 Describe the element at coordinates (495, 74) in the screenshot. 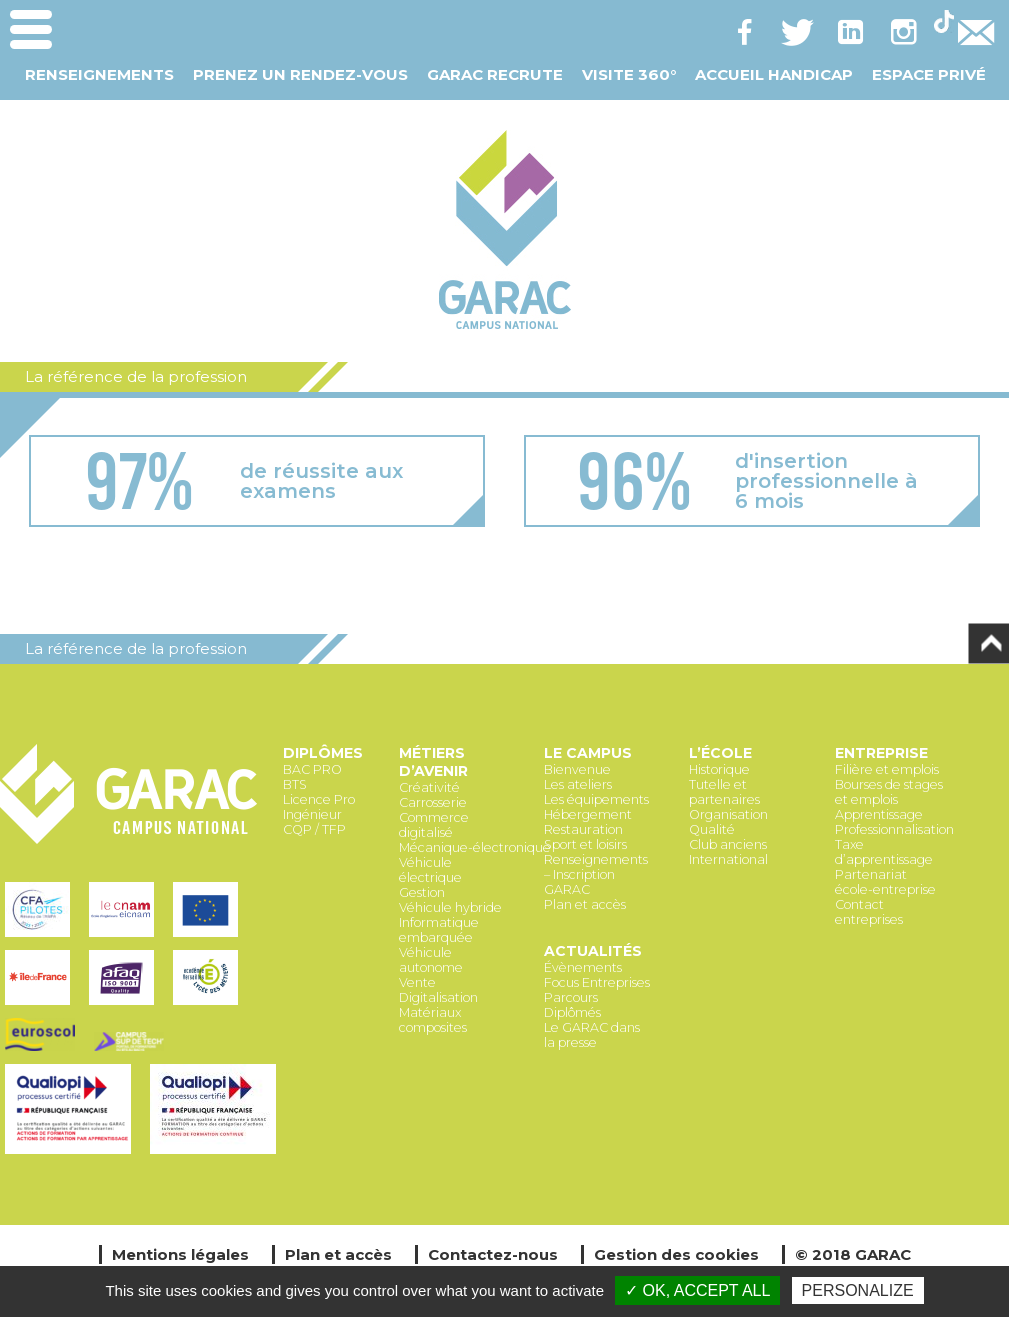

I see `GARAC Recrute` at that location.